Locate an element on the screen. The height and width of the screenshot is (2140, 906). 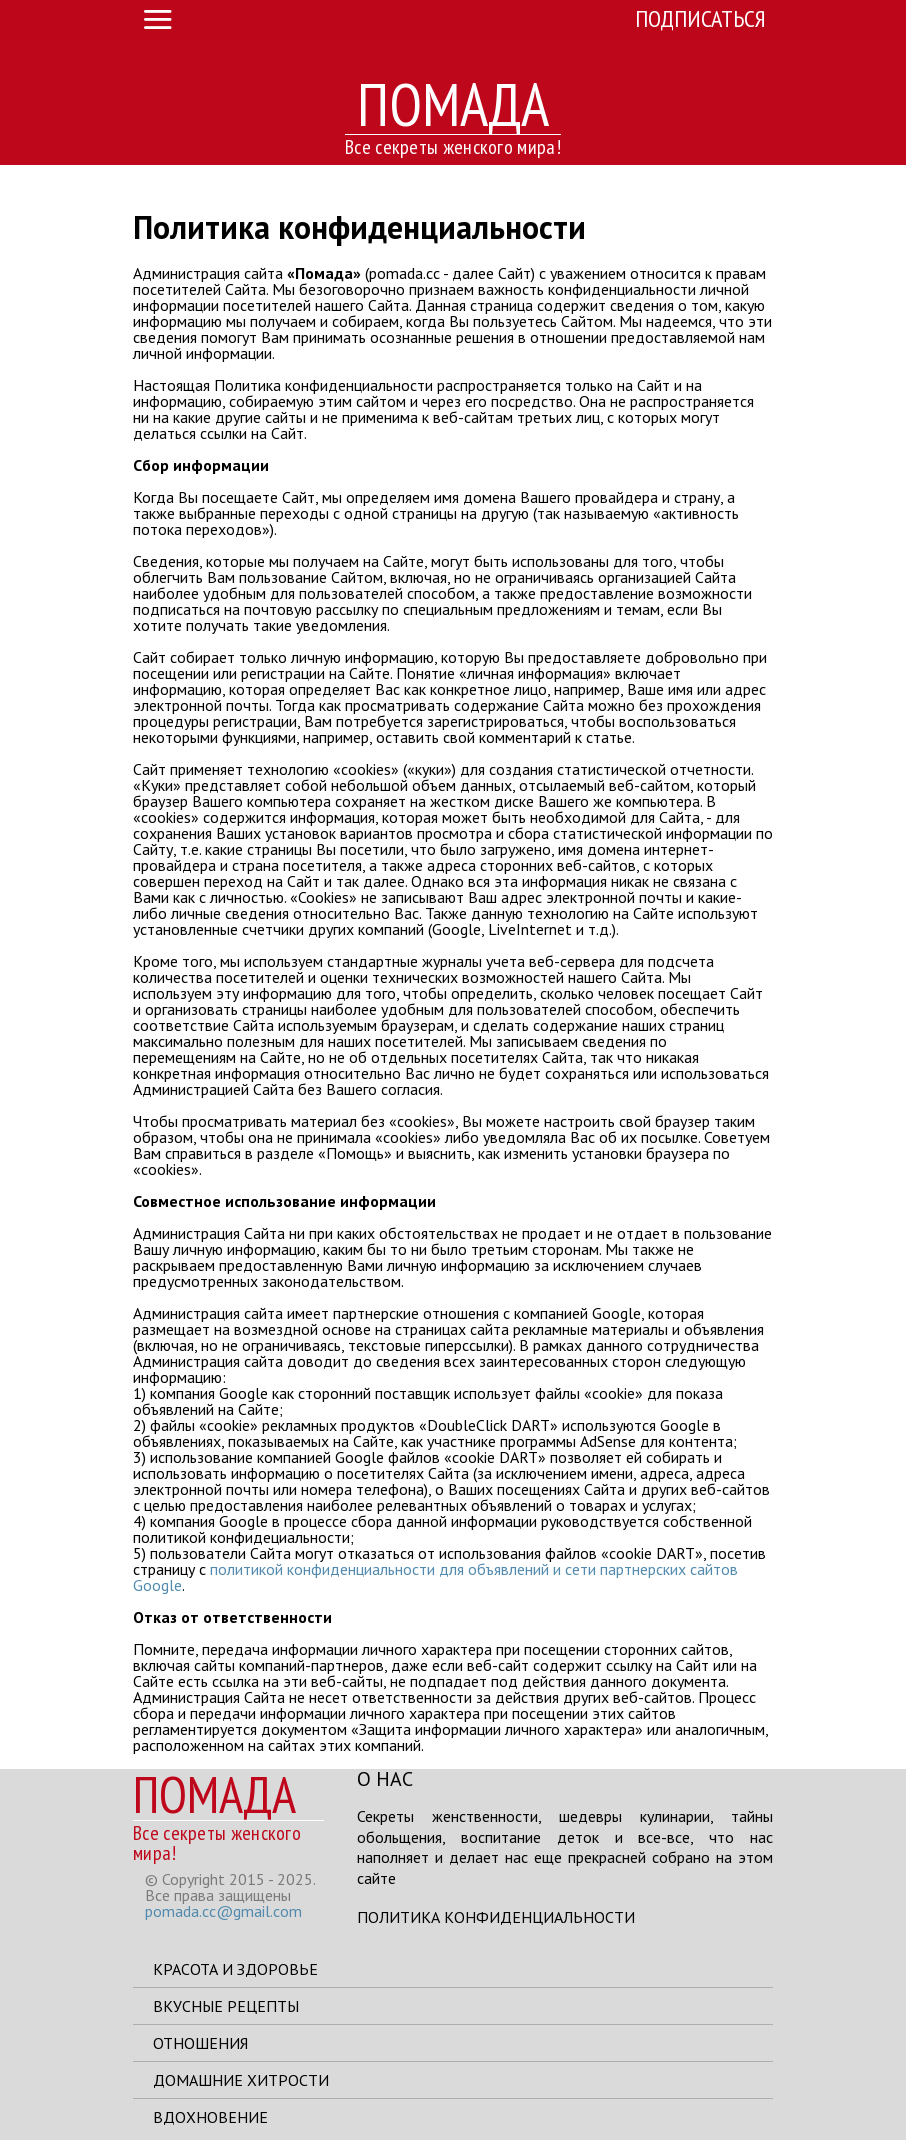
Вдохновение is located at coordinates (210, 2117).